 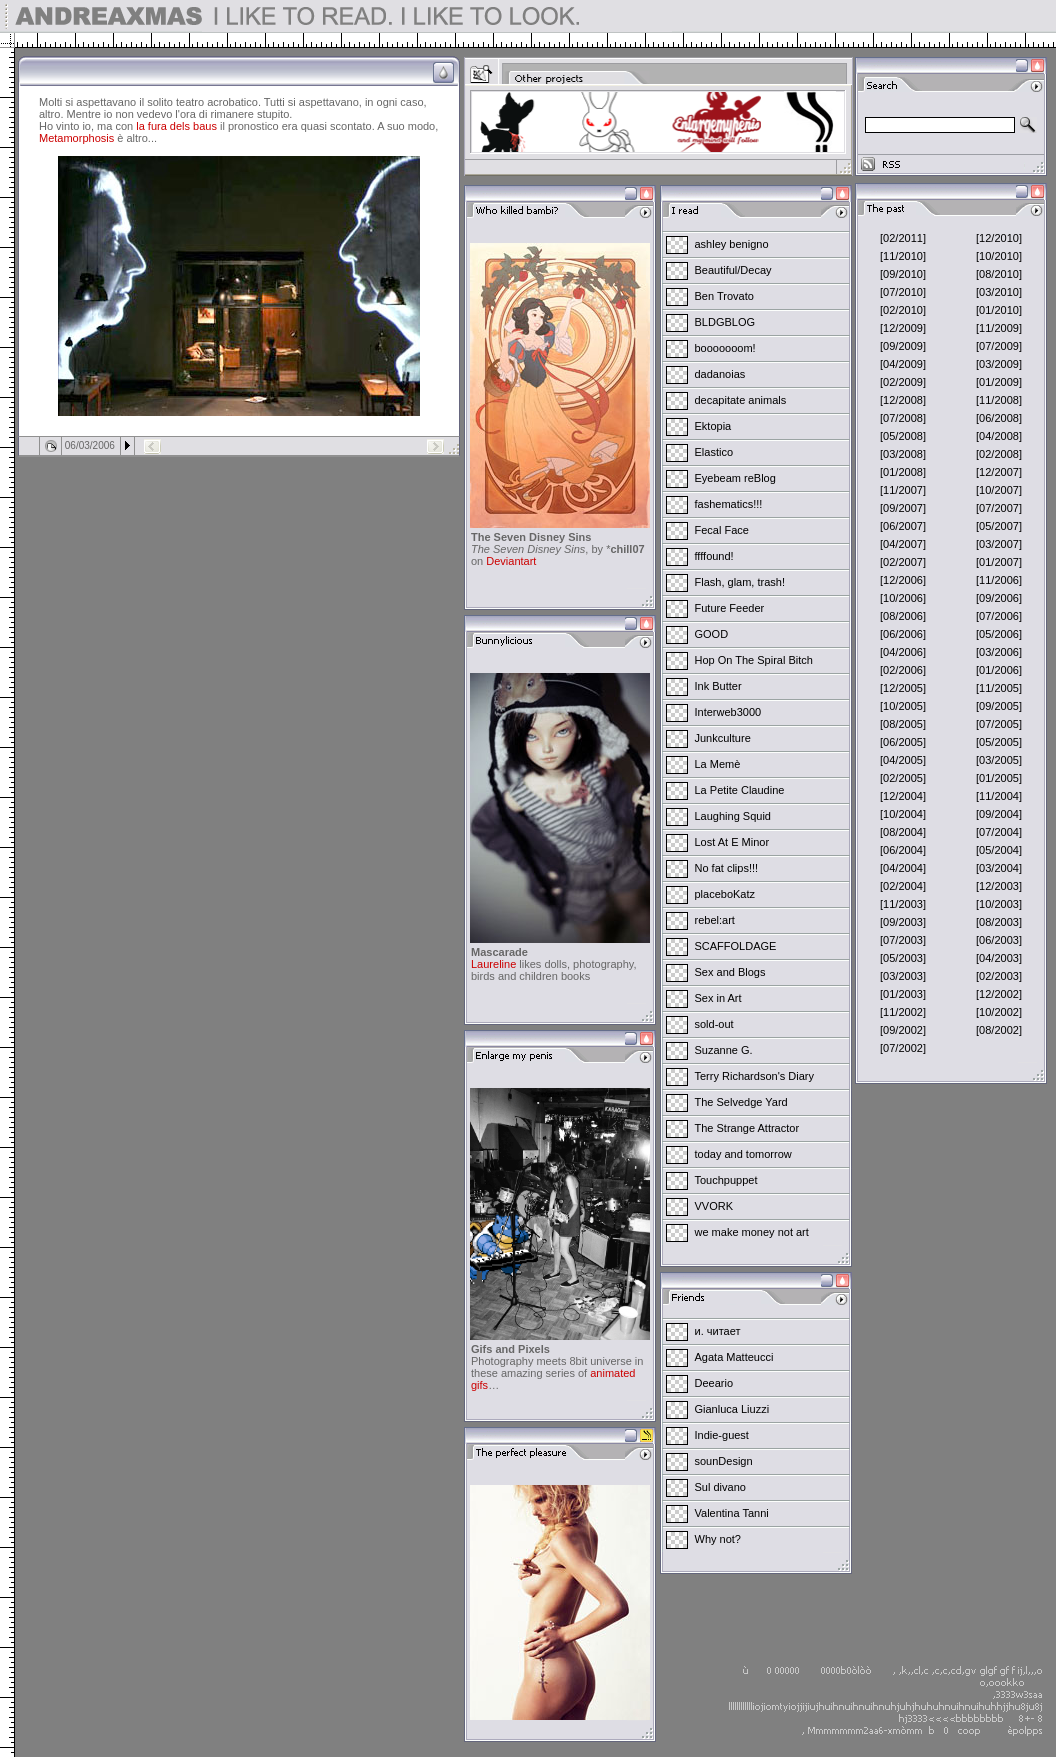 What do you see at coordinates (999, 1012) in the screenshot?
I see `[10/2002]` at bounding box center [999, 1012].